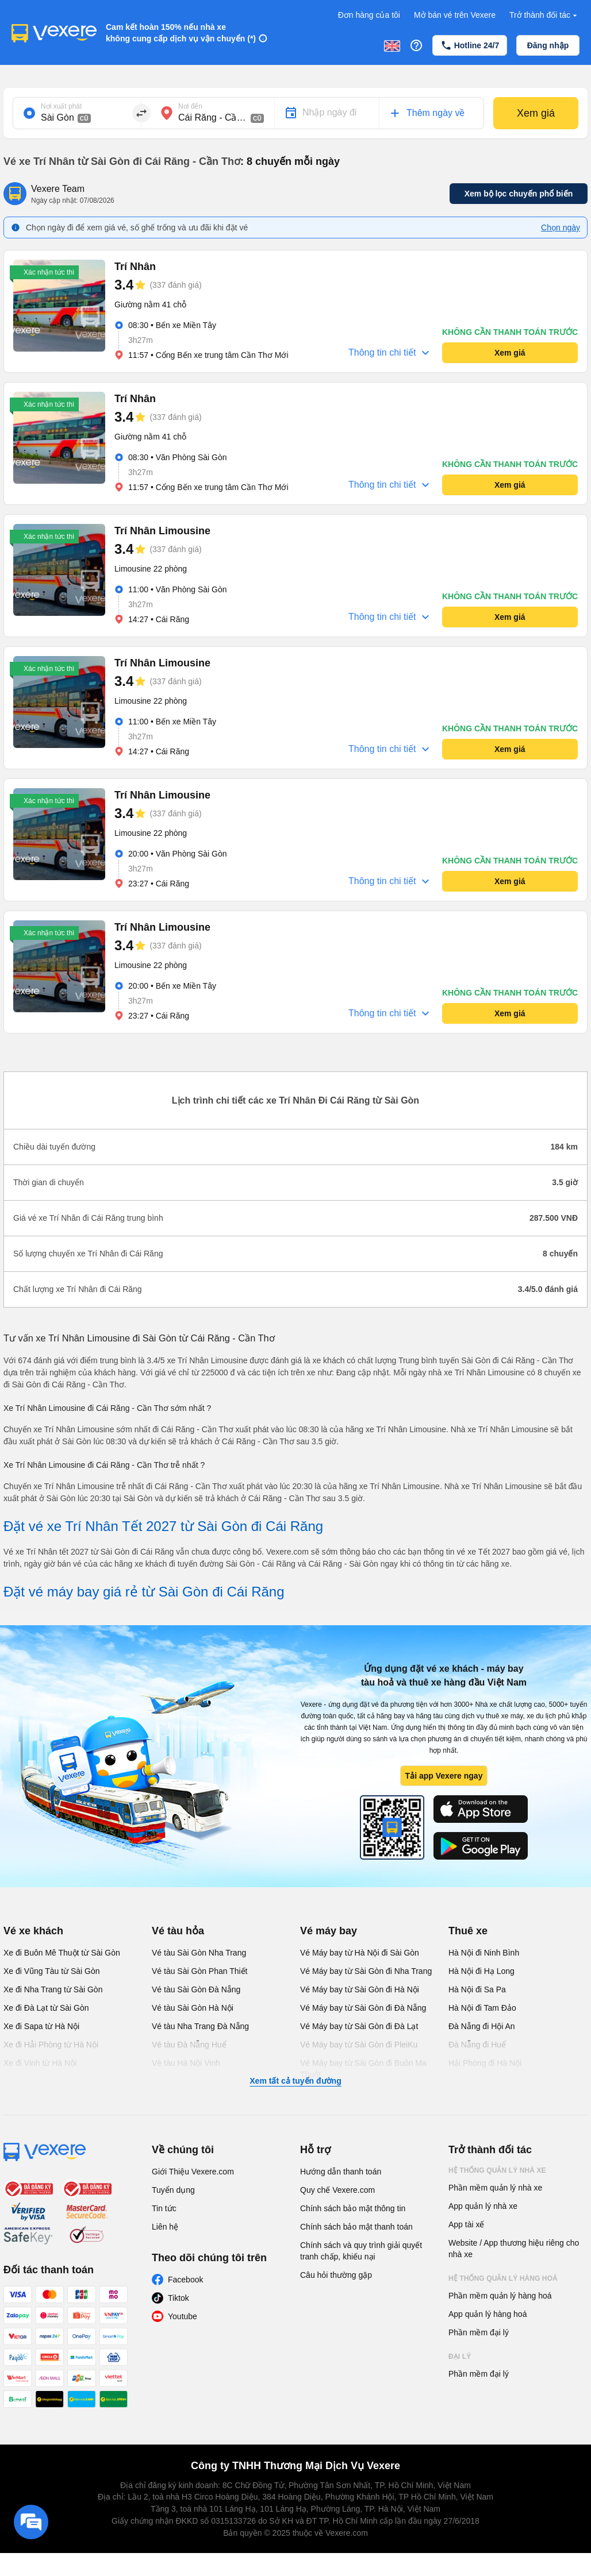 The height and width of the screenshot is (2576, 591). I want to click on Vé xe khách, so click(33, 1931).